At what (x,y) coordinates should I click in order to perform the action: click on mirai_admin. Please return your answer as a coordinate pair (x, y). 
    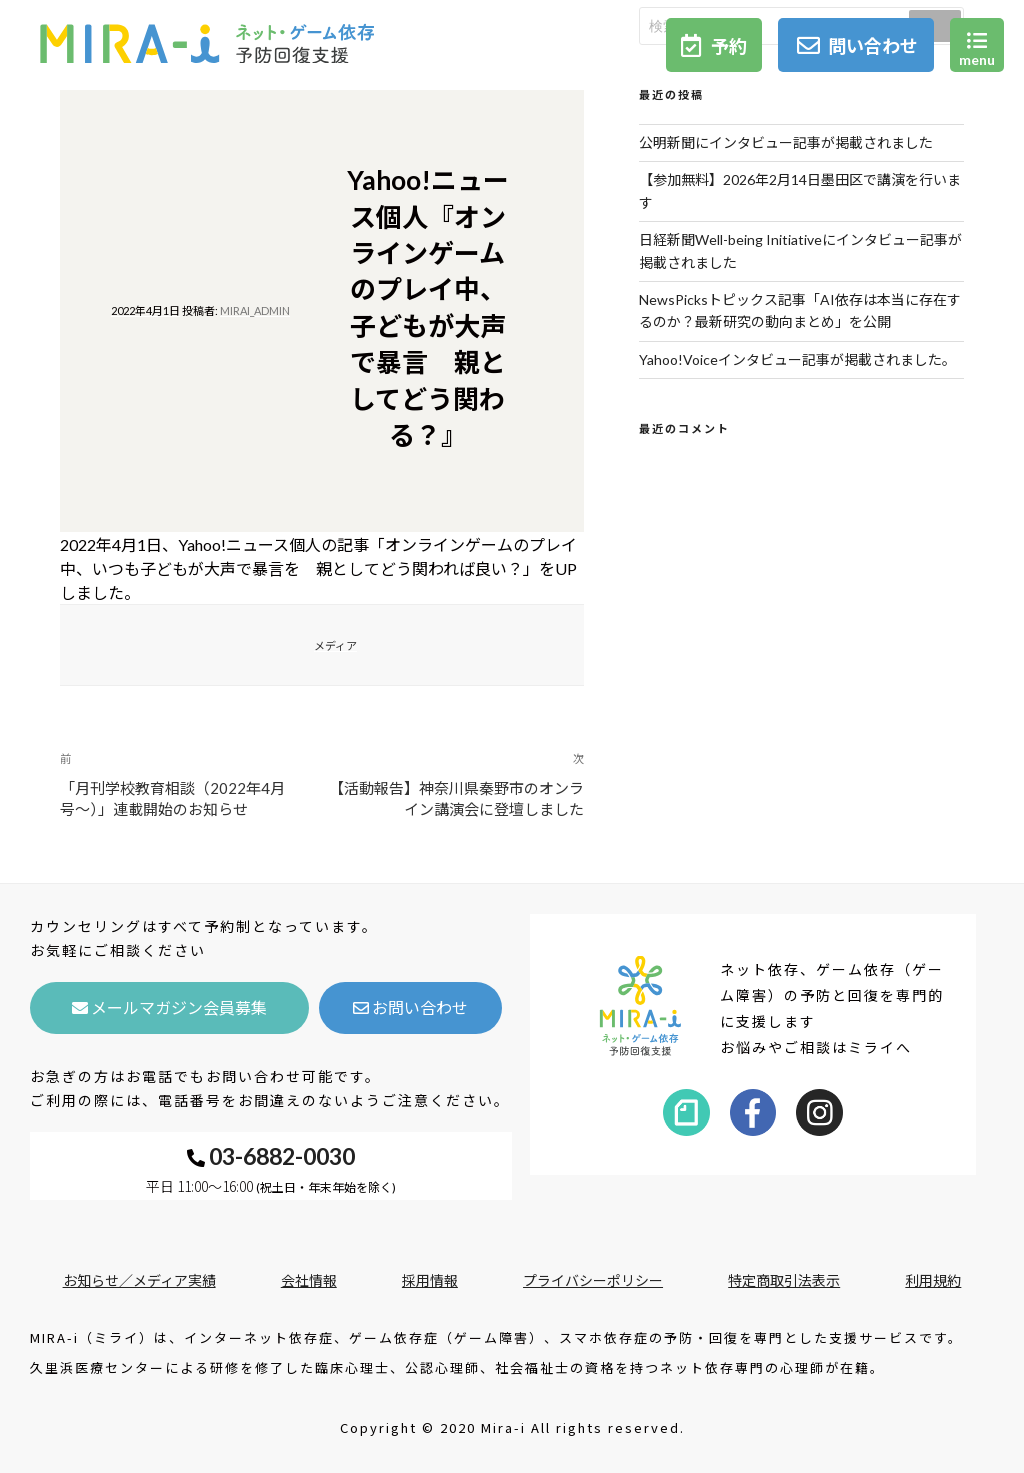
    Looking at the image, I should click on (255, 310).